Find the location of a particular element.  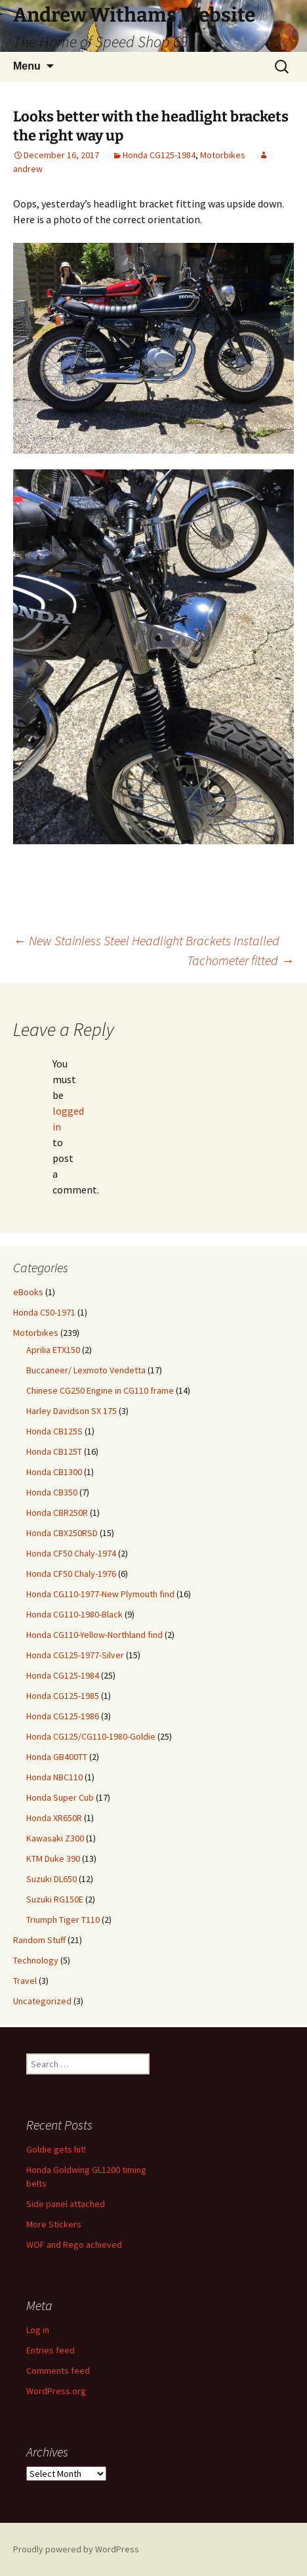

Honda NBC110 is located at coordinates (54, 1777).